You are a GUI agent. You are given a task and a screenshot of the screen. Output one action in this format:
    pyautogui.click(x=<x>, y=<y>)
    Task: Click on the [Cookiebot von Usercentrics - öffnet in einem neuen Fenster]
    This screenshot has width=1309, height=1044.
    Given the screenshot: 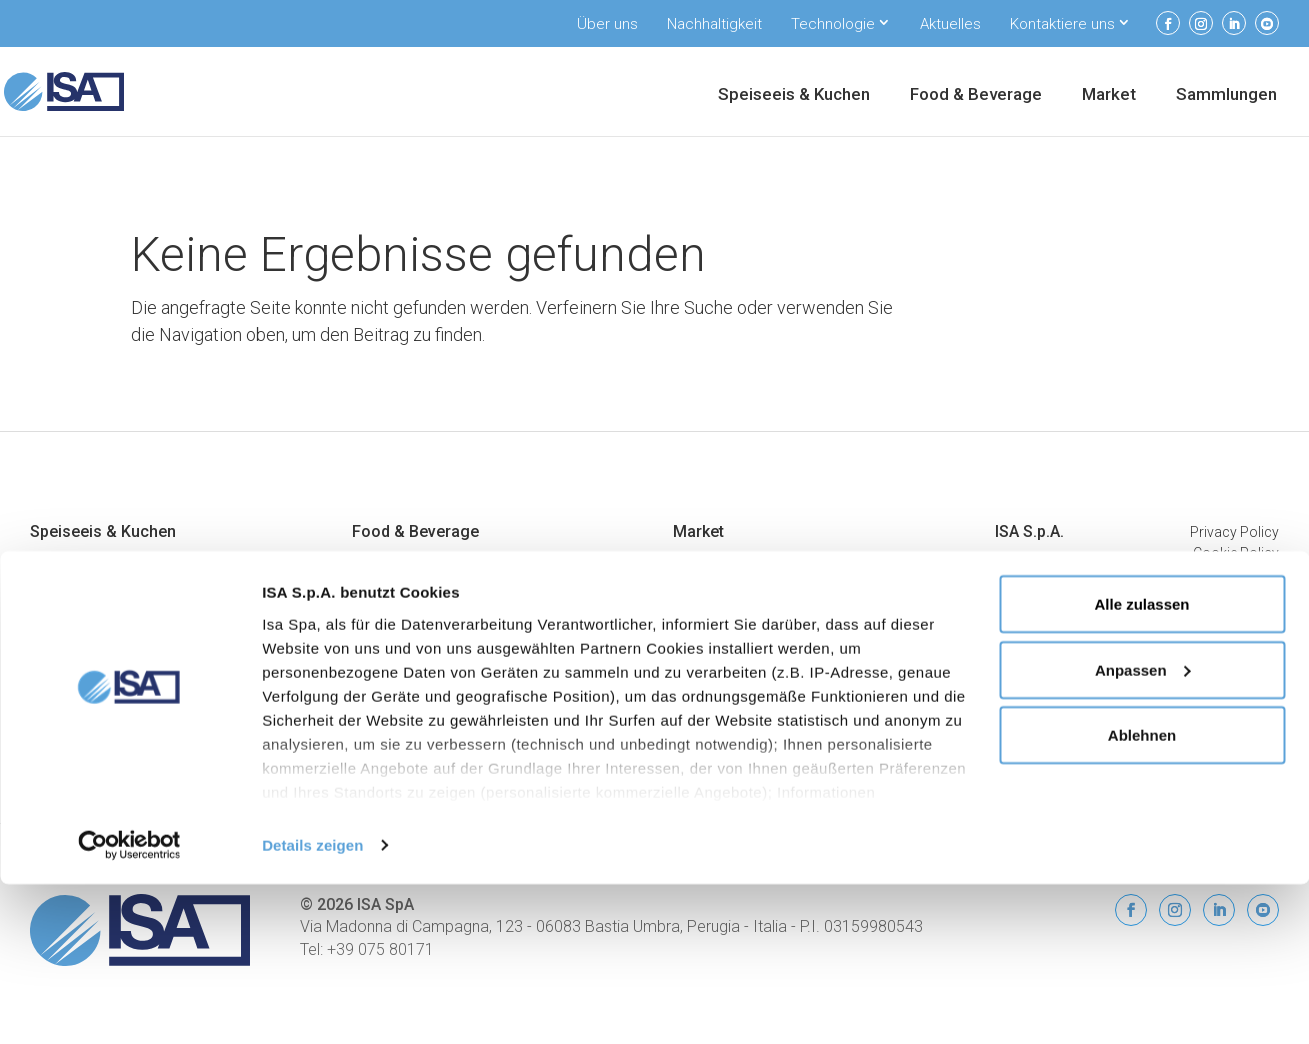 What is the action you would take?
    pyautogui.click(x=129, y=1005)
    